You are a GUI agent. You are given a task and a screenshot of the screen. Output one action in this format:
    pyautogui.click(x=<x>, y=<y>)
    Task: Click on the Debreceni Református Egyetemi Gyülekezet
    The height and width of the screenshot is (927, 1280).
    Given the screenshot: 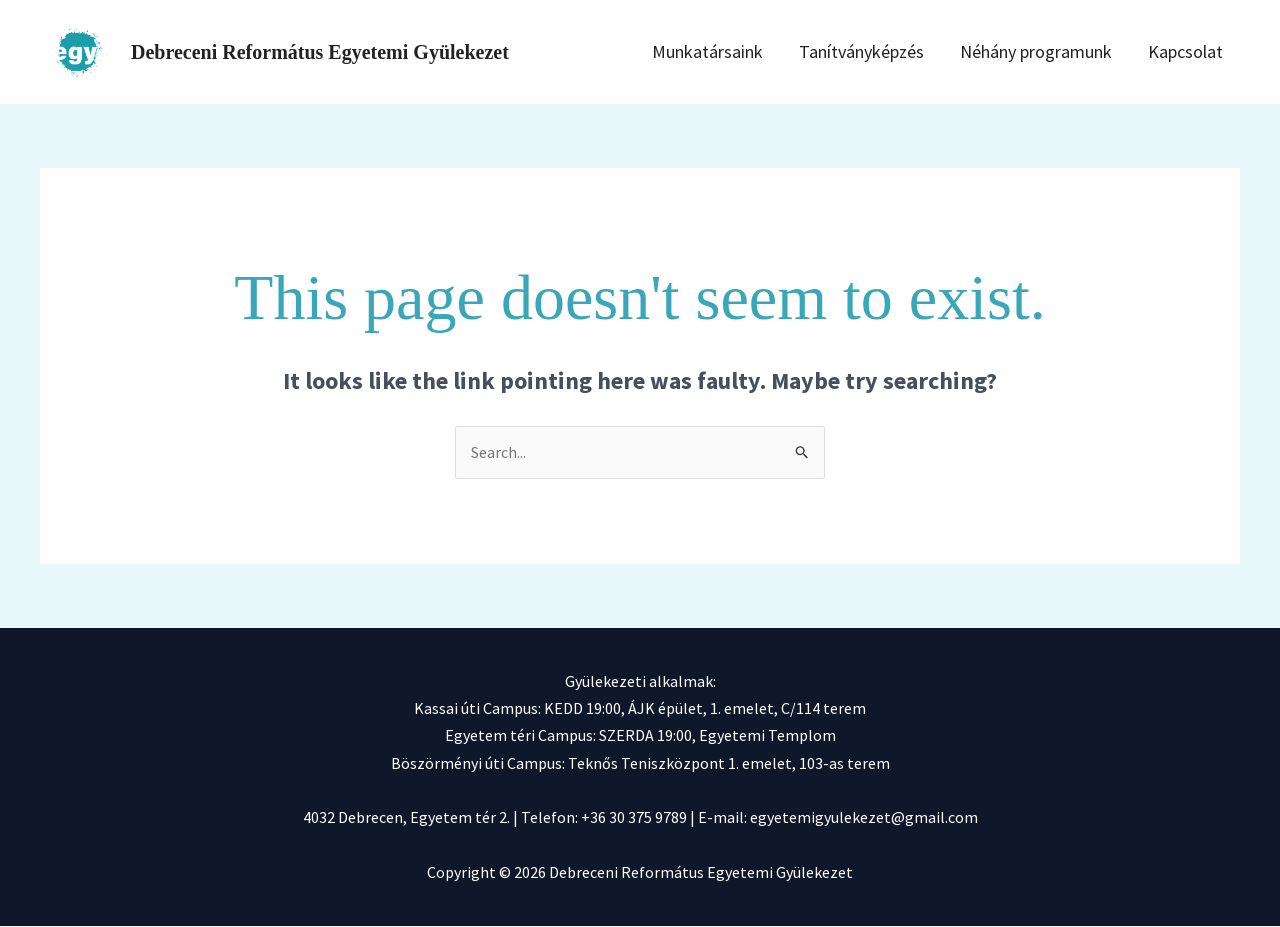 What is the action you would take?
    pyautogui.click(x=320, y=52)
    